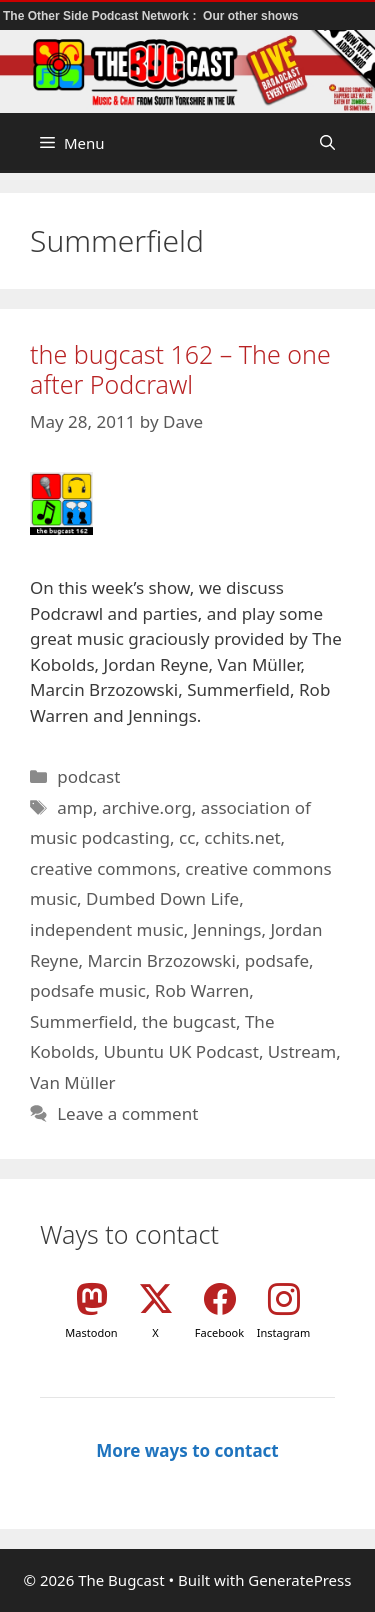 The image size is (375, 1612). Describe the element at coordinates (302, 1051) in the screenshot. I see `Ustream` at that location.